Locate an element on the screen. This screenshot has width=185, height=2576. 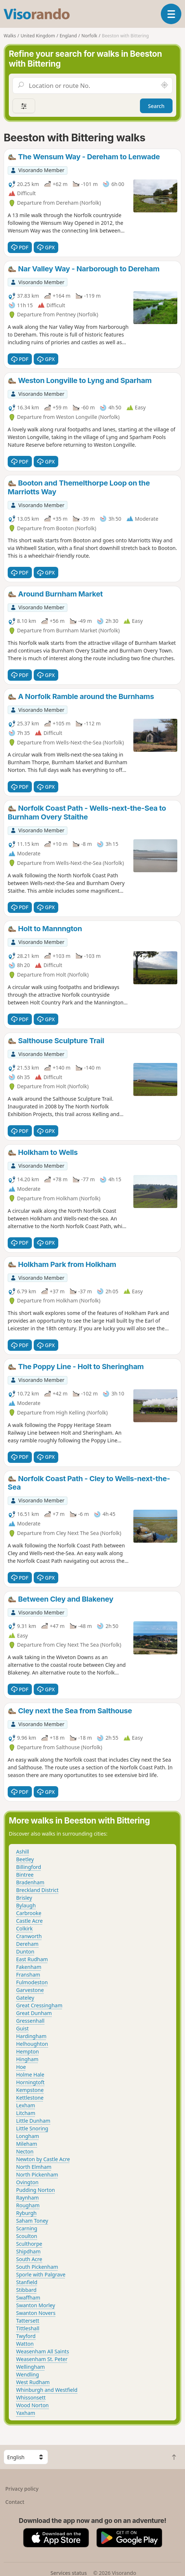
South Pickenham is located at coordinates (37, 2266).